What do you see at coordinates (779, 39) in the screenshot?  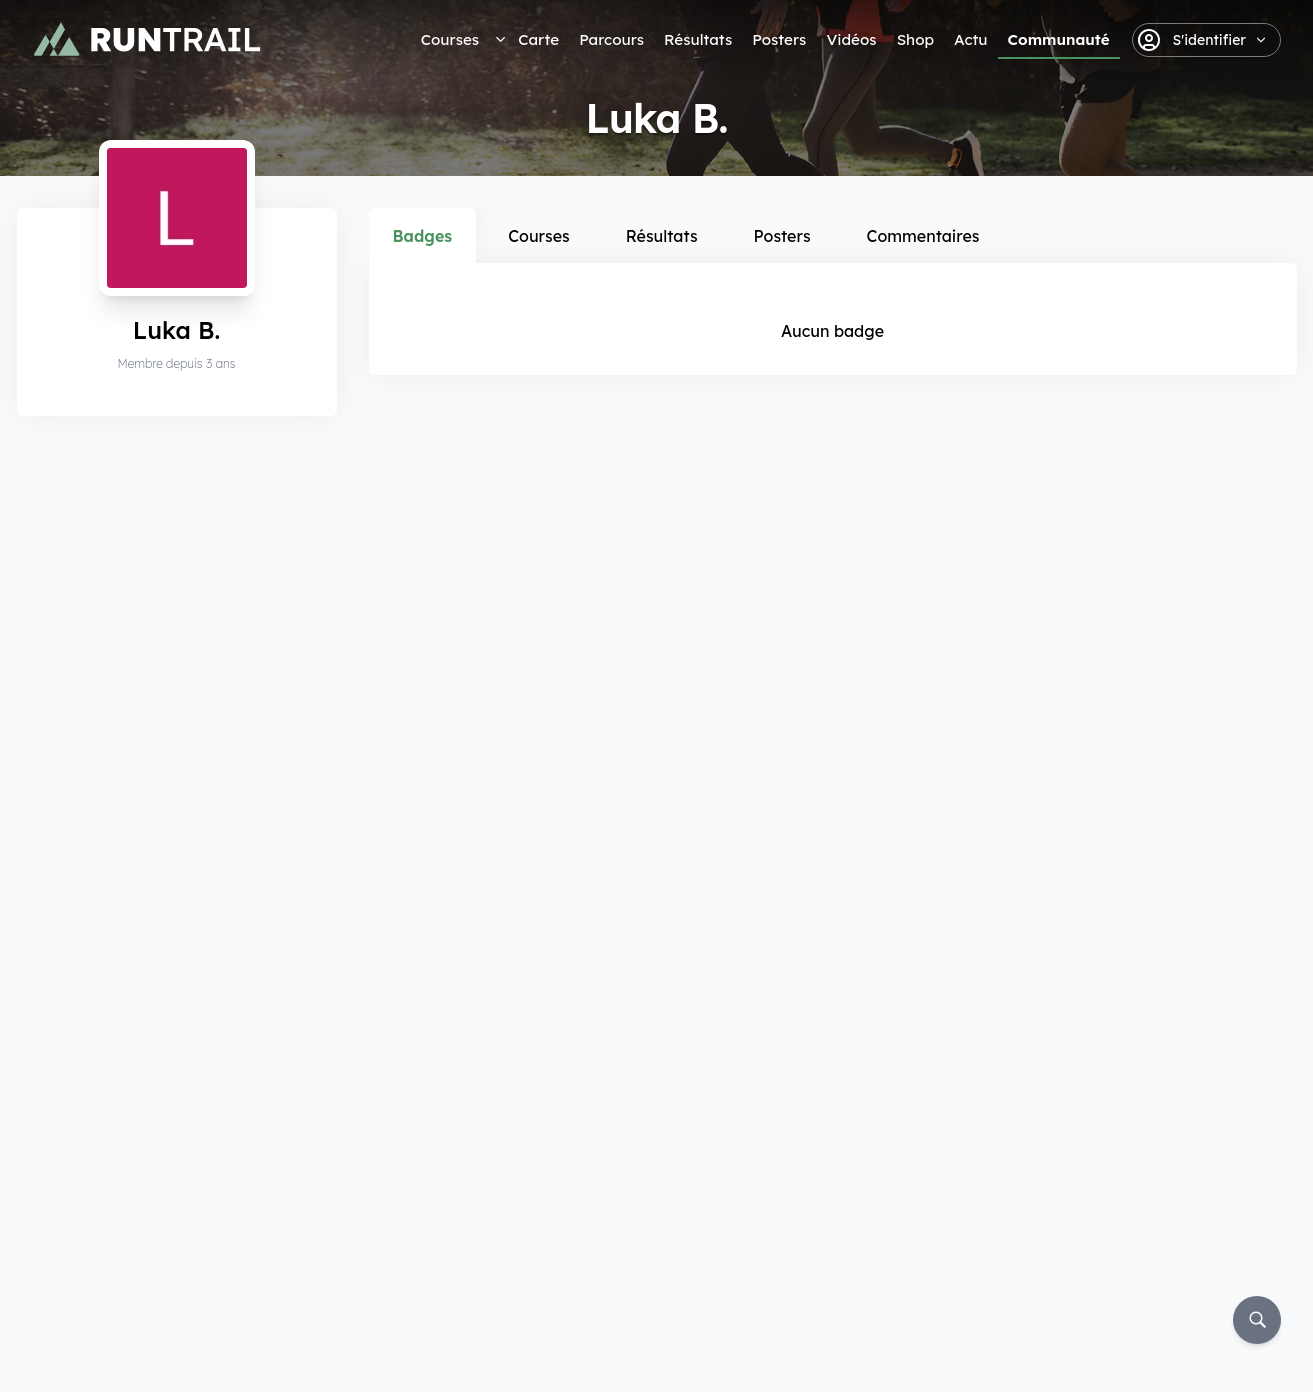 I see `Posters` at bounding box center [779, 39].